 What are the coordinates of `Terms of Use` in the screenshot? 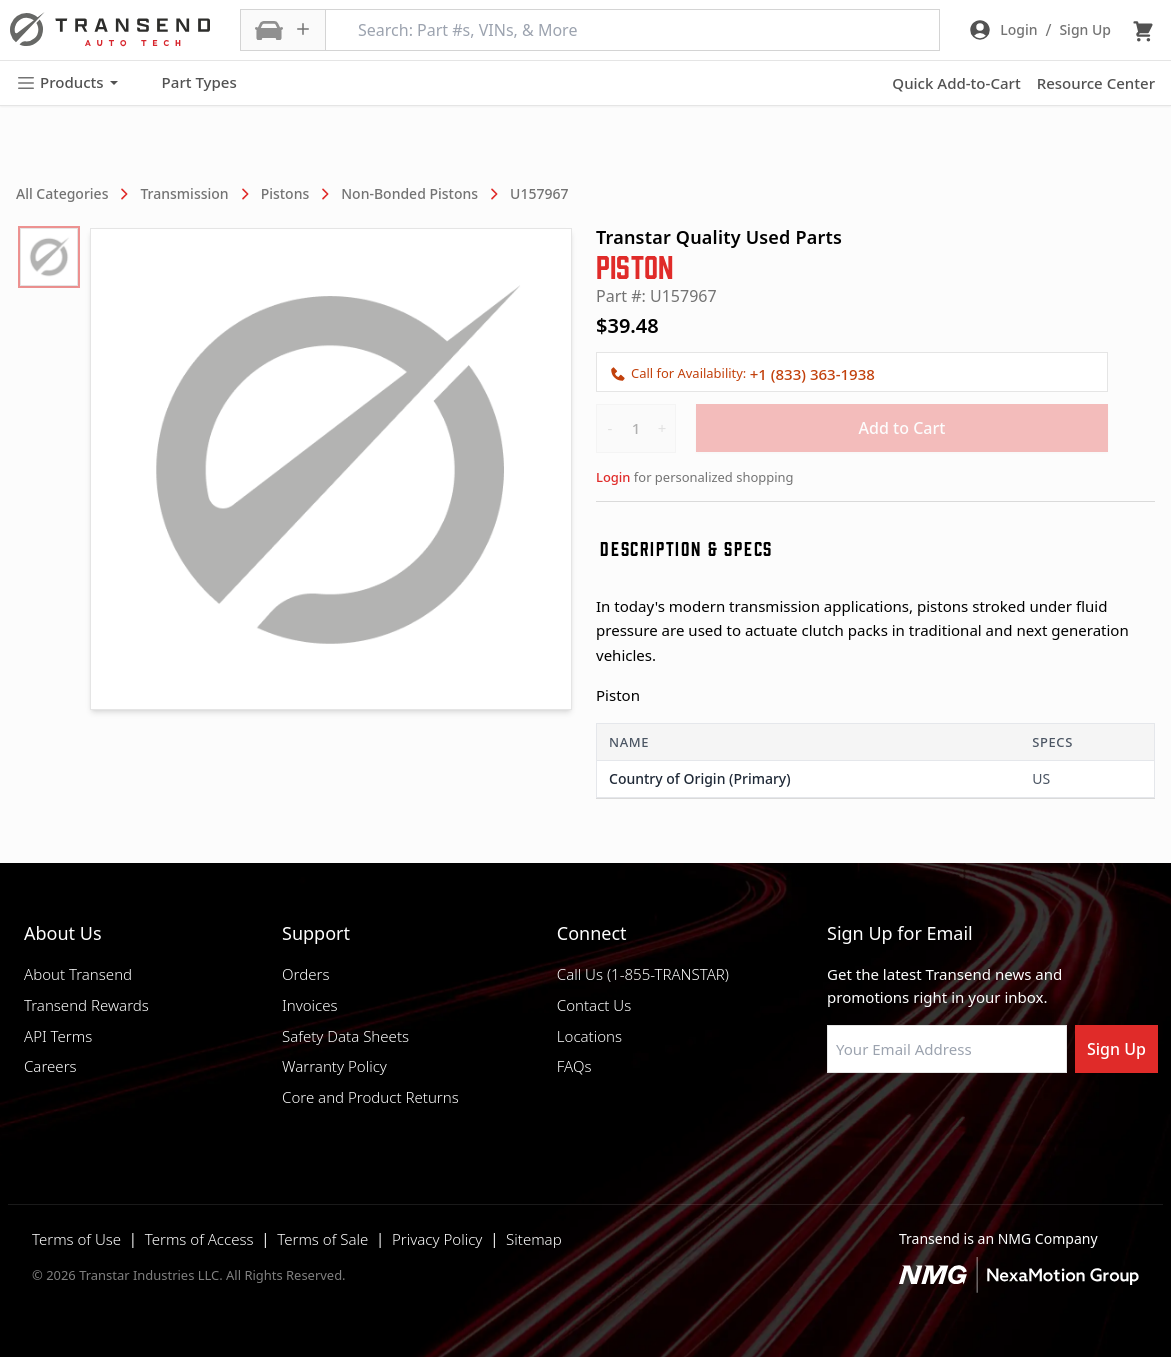 It's located at (76, 1239).